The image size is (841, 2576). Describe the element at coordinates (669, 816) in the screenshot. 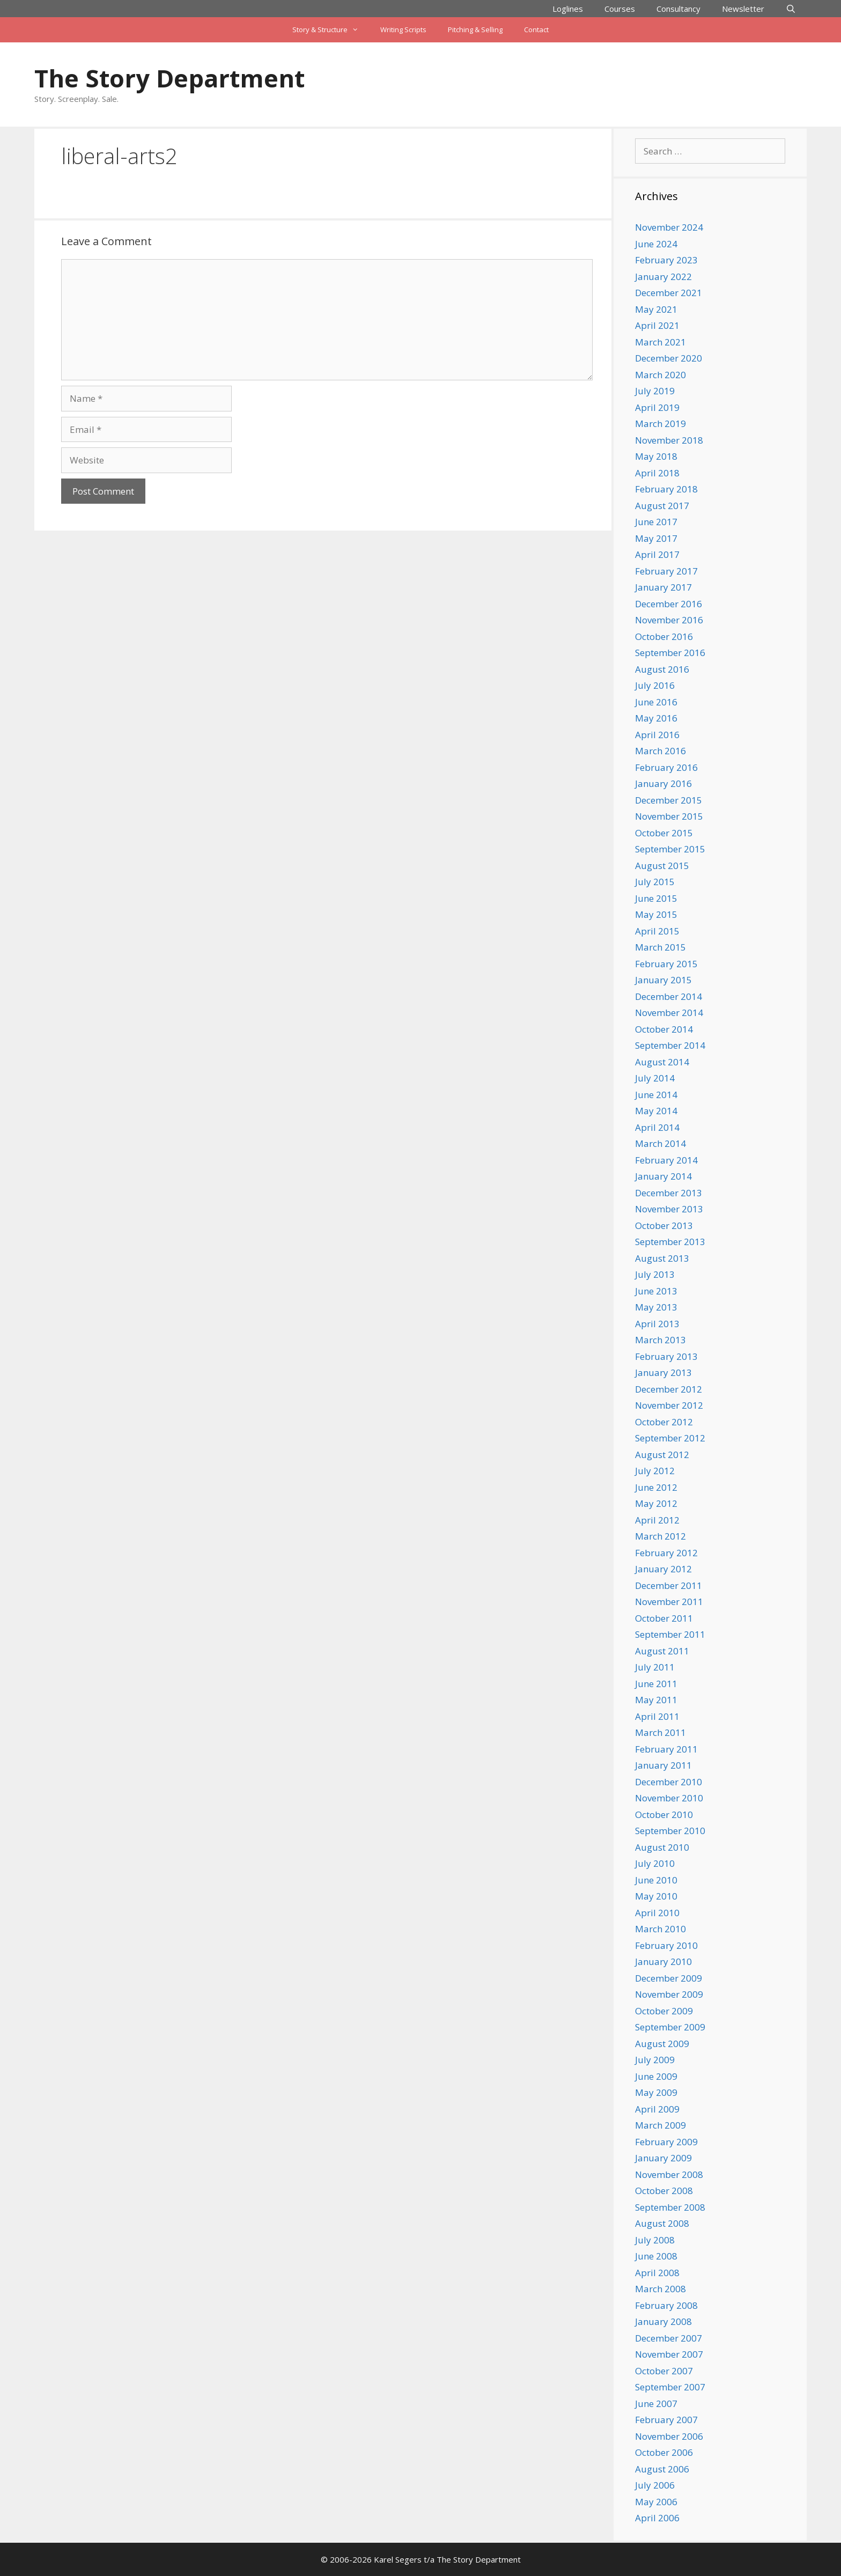

I see `November 2015` at that location.